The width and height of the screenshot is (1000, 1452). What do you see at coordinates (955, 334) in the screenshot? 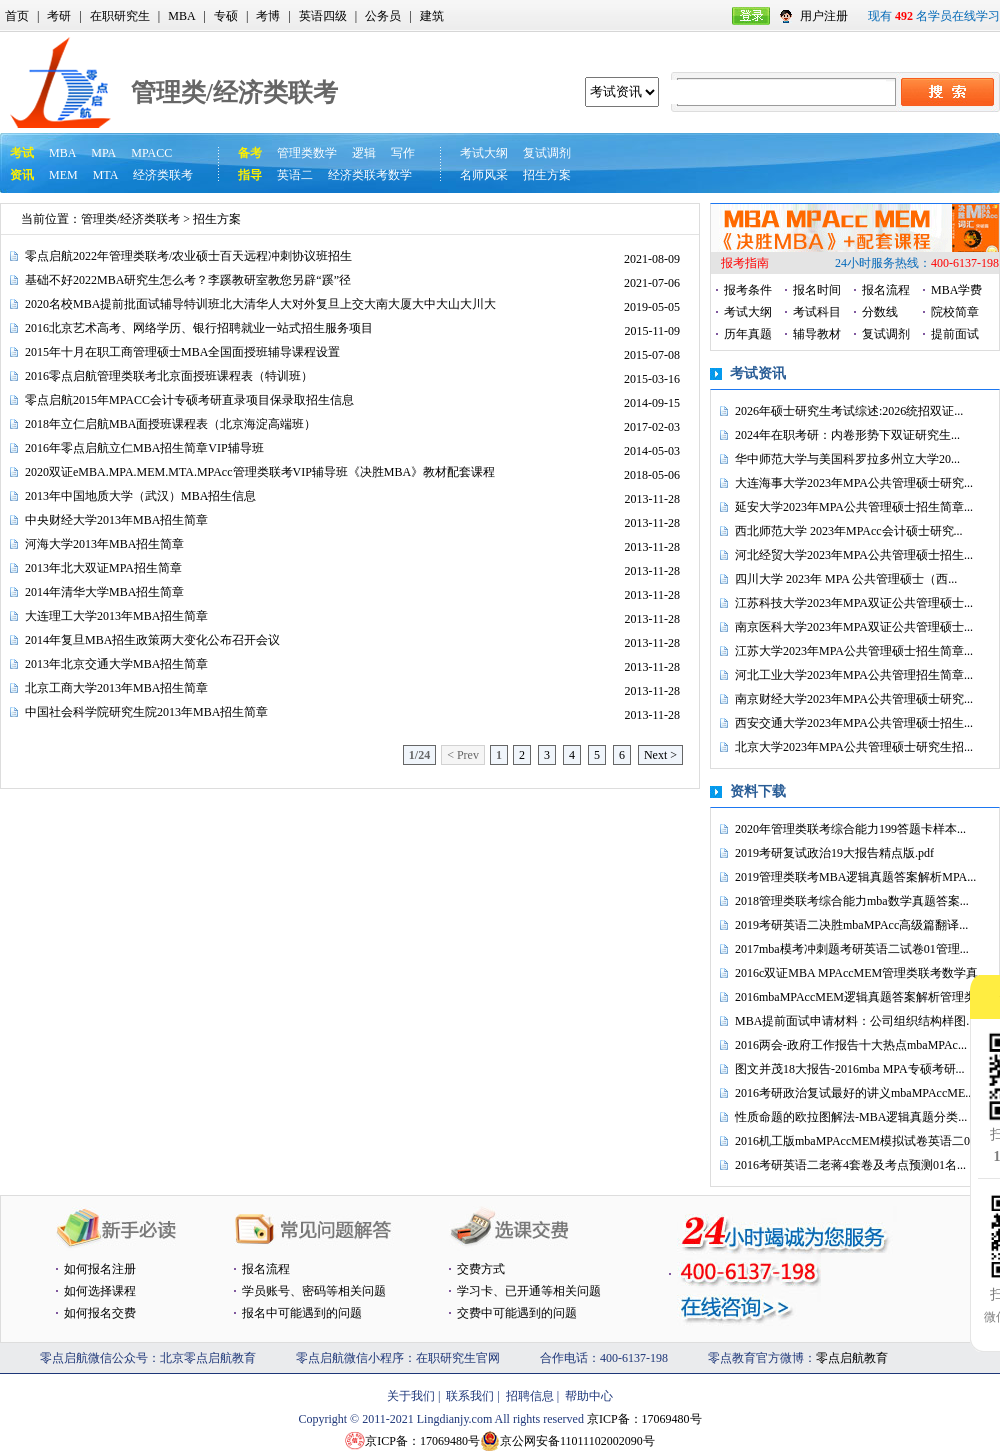
I see `提前面试` at bounding box center [955, 334].